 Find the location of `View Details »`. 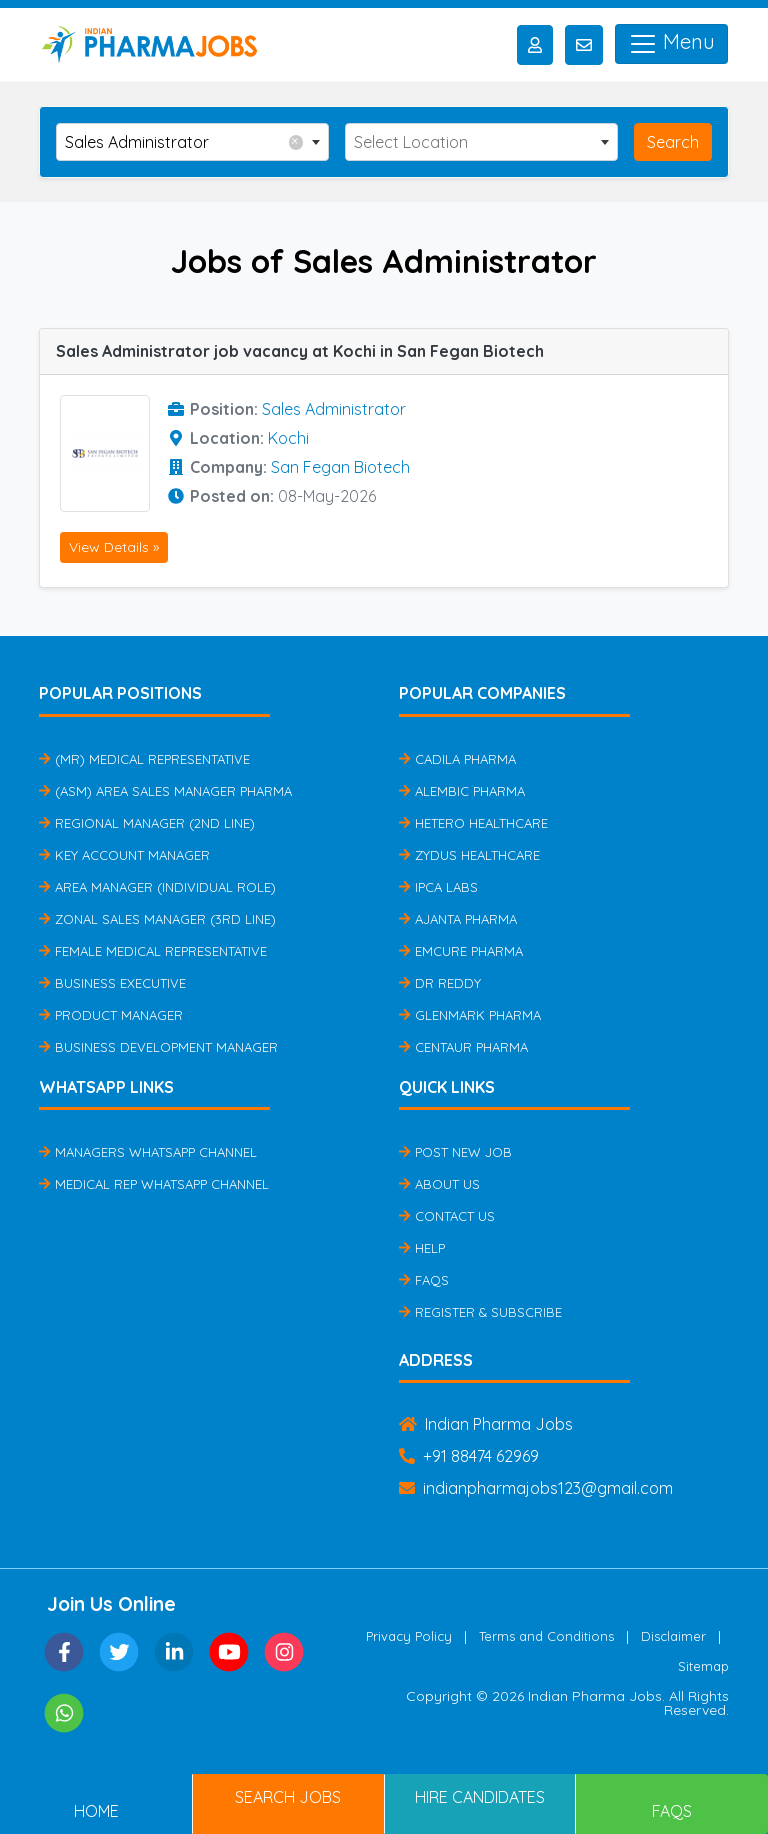

View Details » is located at coordinates (114, 547).